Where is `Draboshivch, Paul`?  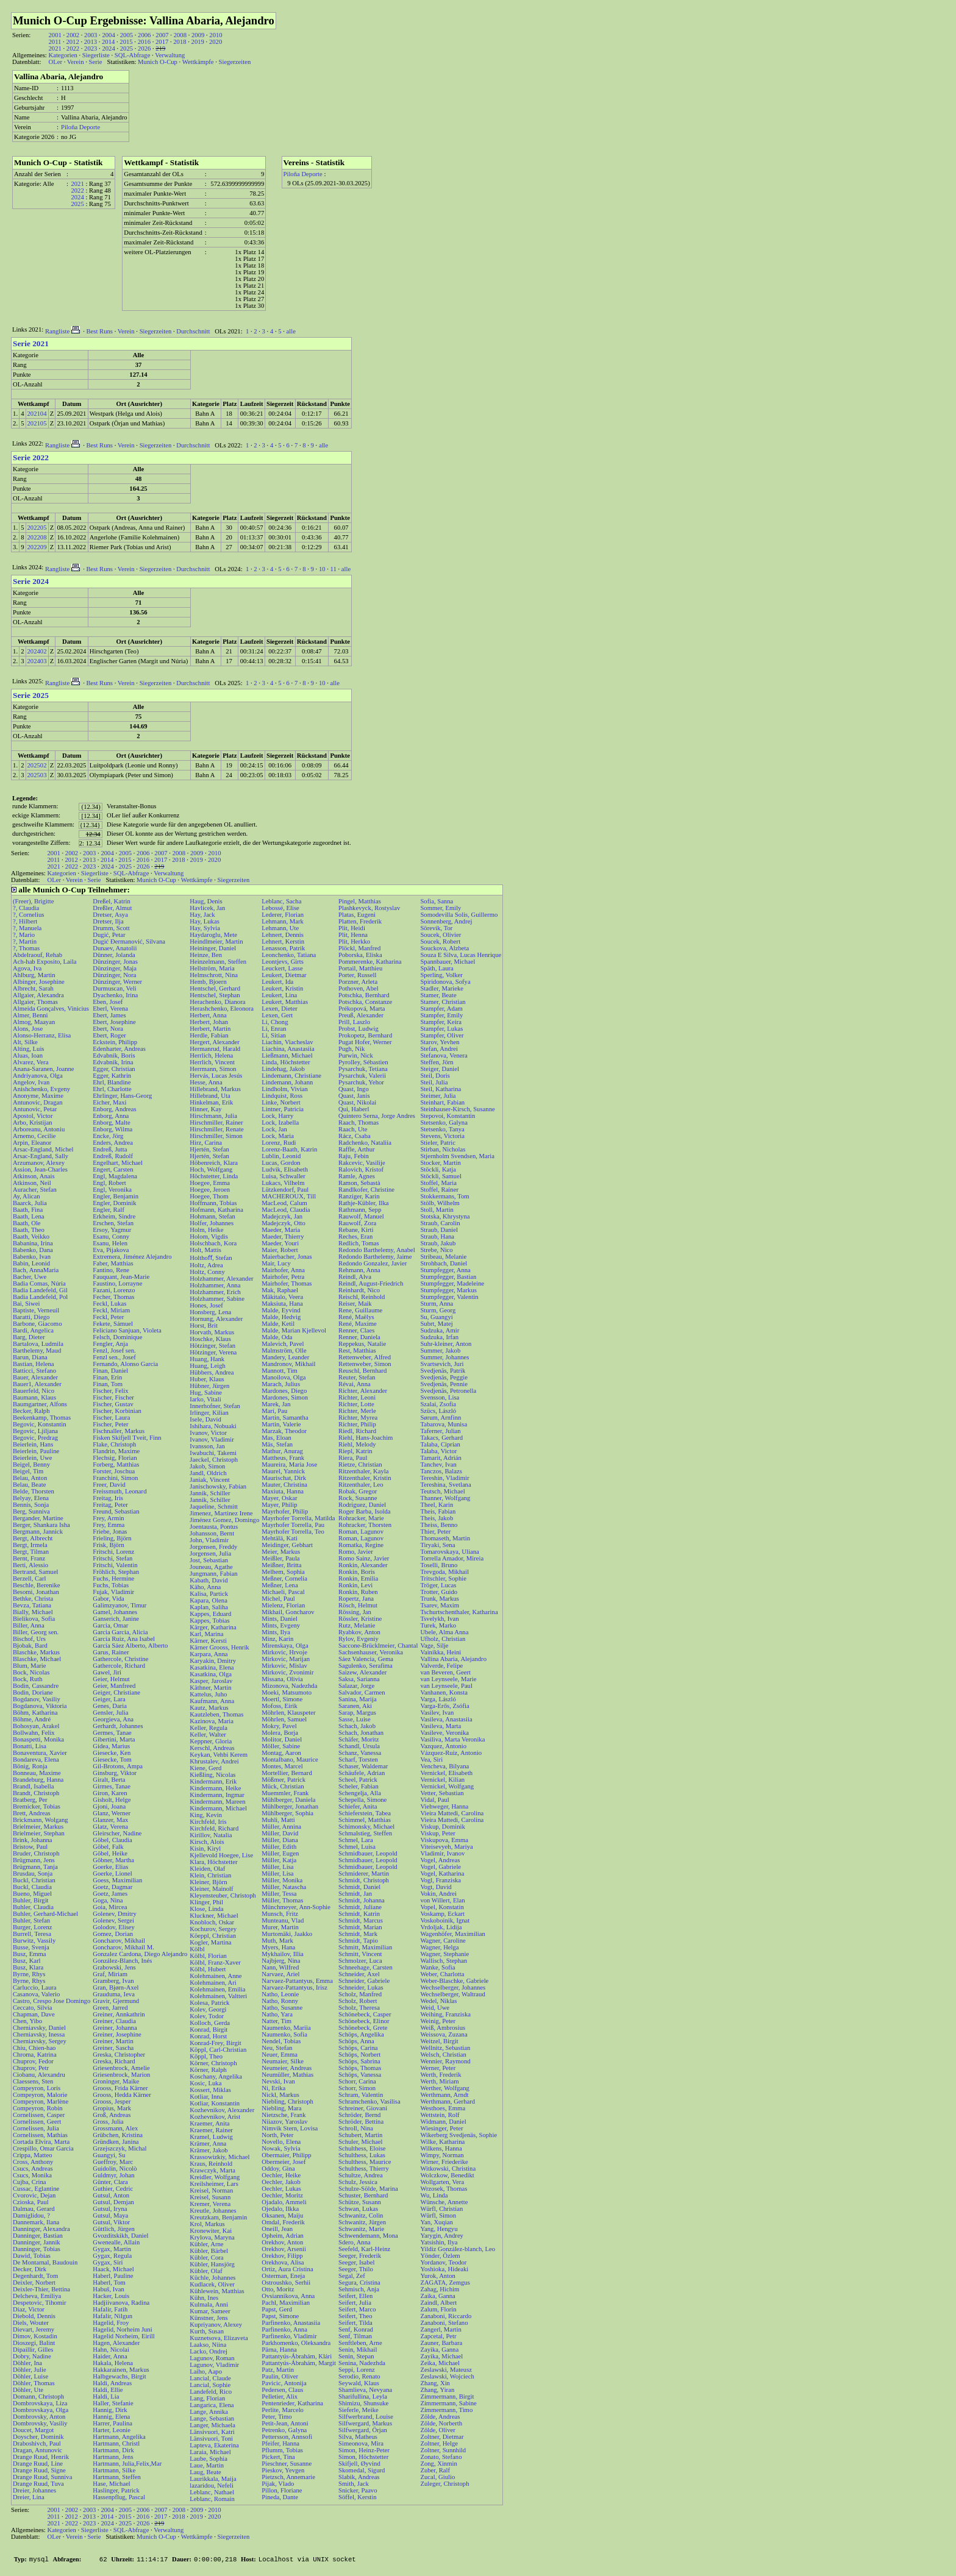 Draboshivch, Paul is located at coordinates (37, 2443).